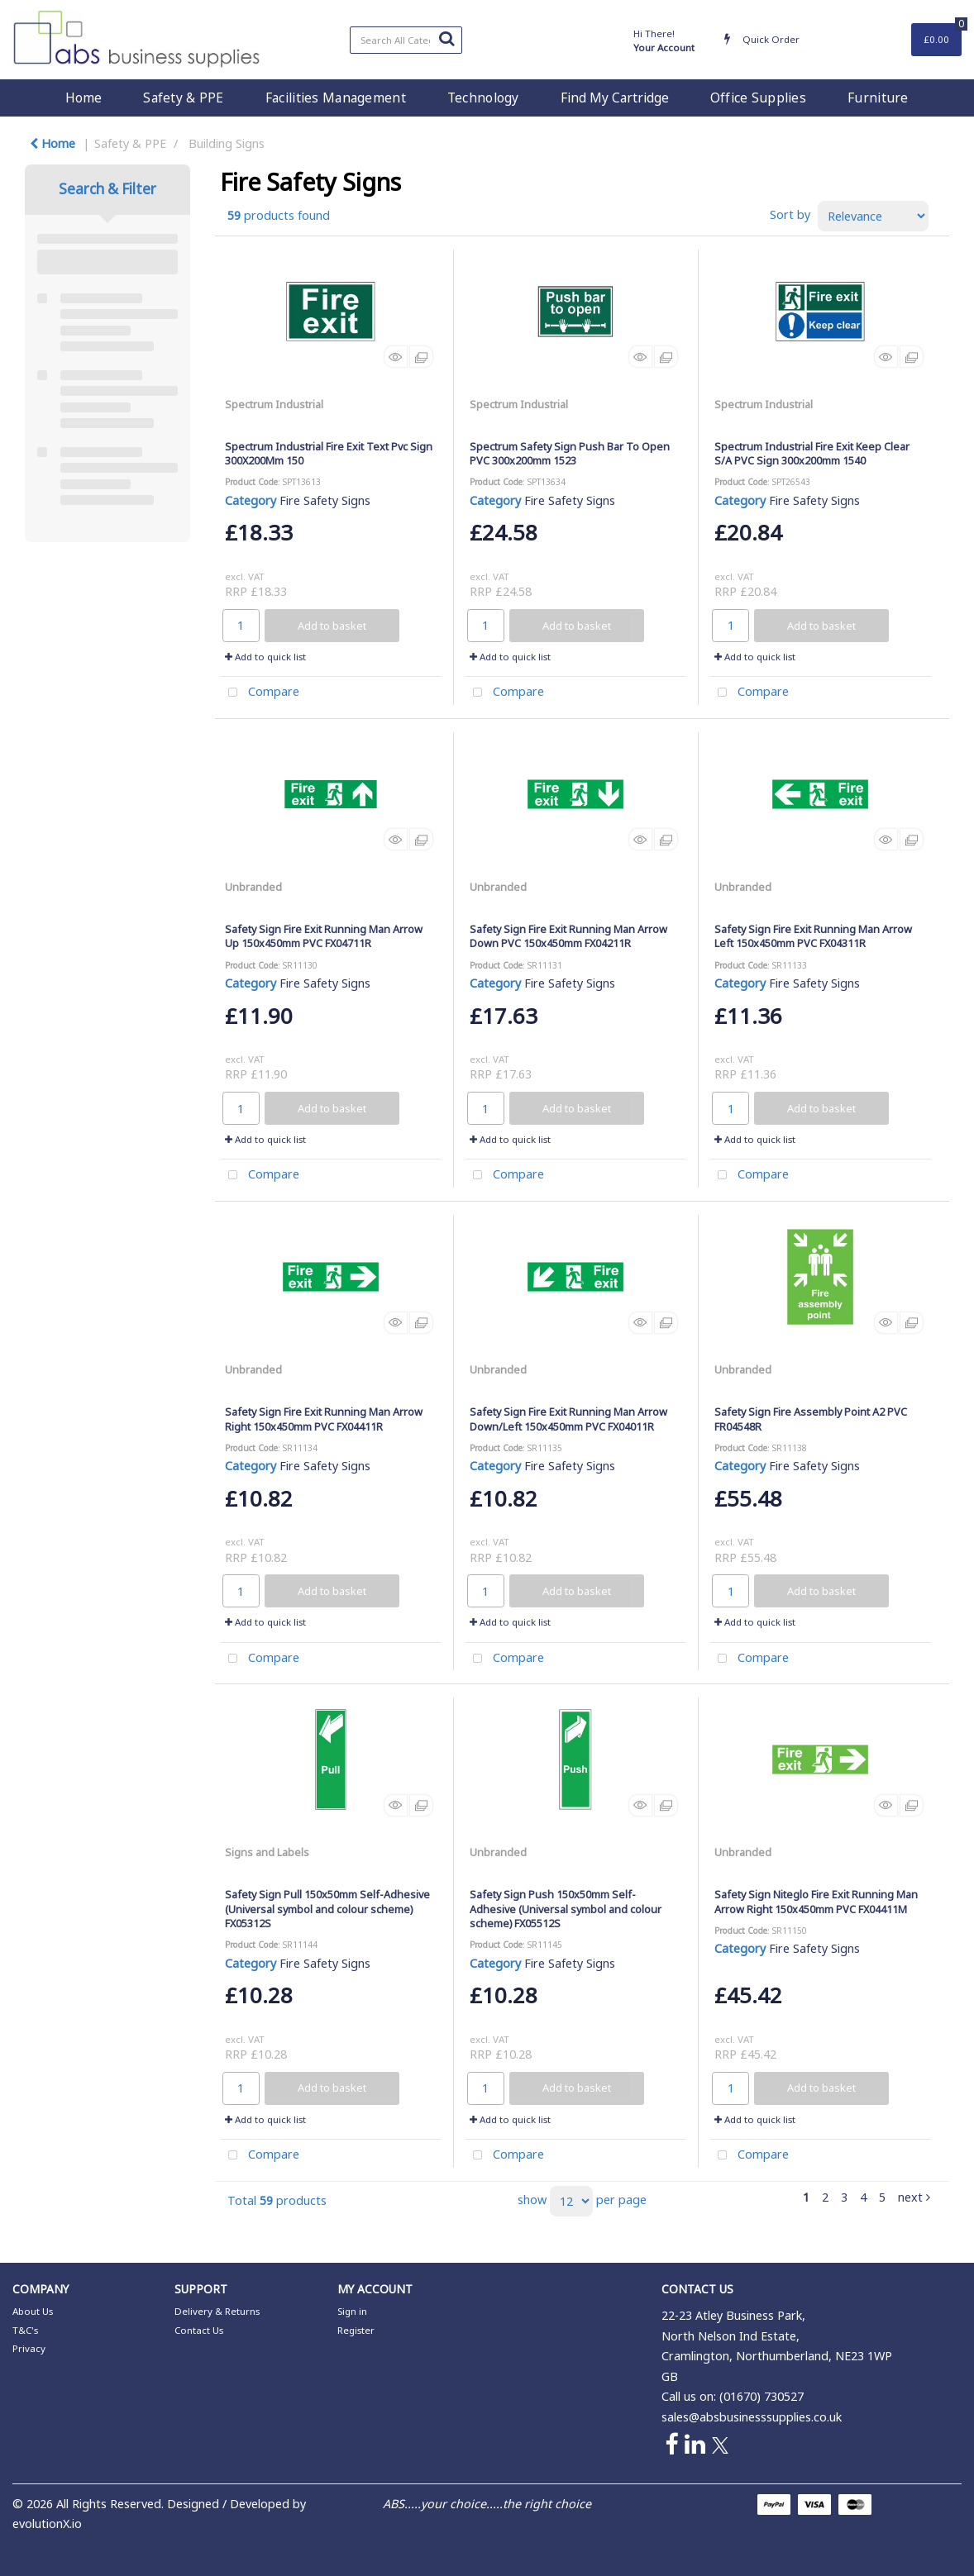  What do you see at coordinates (812, 453) in the screenshot?
I see `Spectrum Industrial Fire Exit Keep Clear S/A PVC Sign 300x200mm 1540` at bounding box center [812, 453].